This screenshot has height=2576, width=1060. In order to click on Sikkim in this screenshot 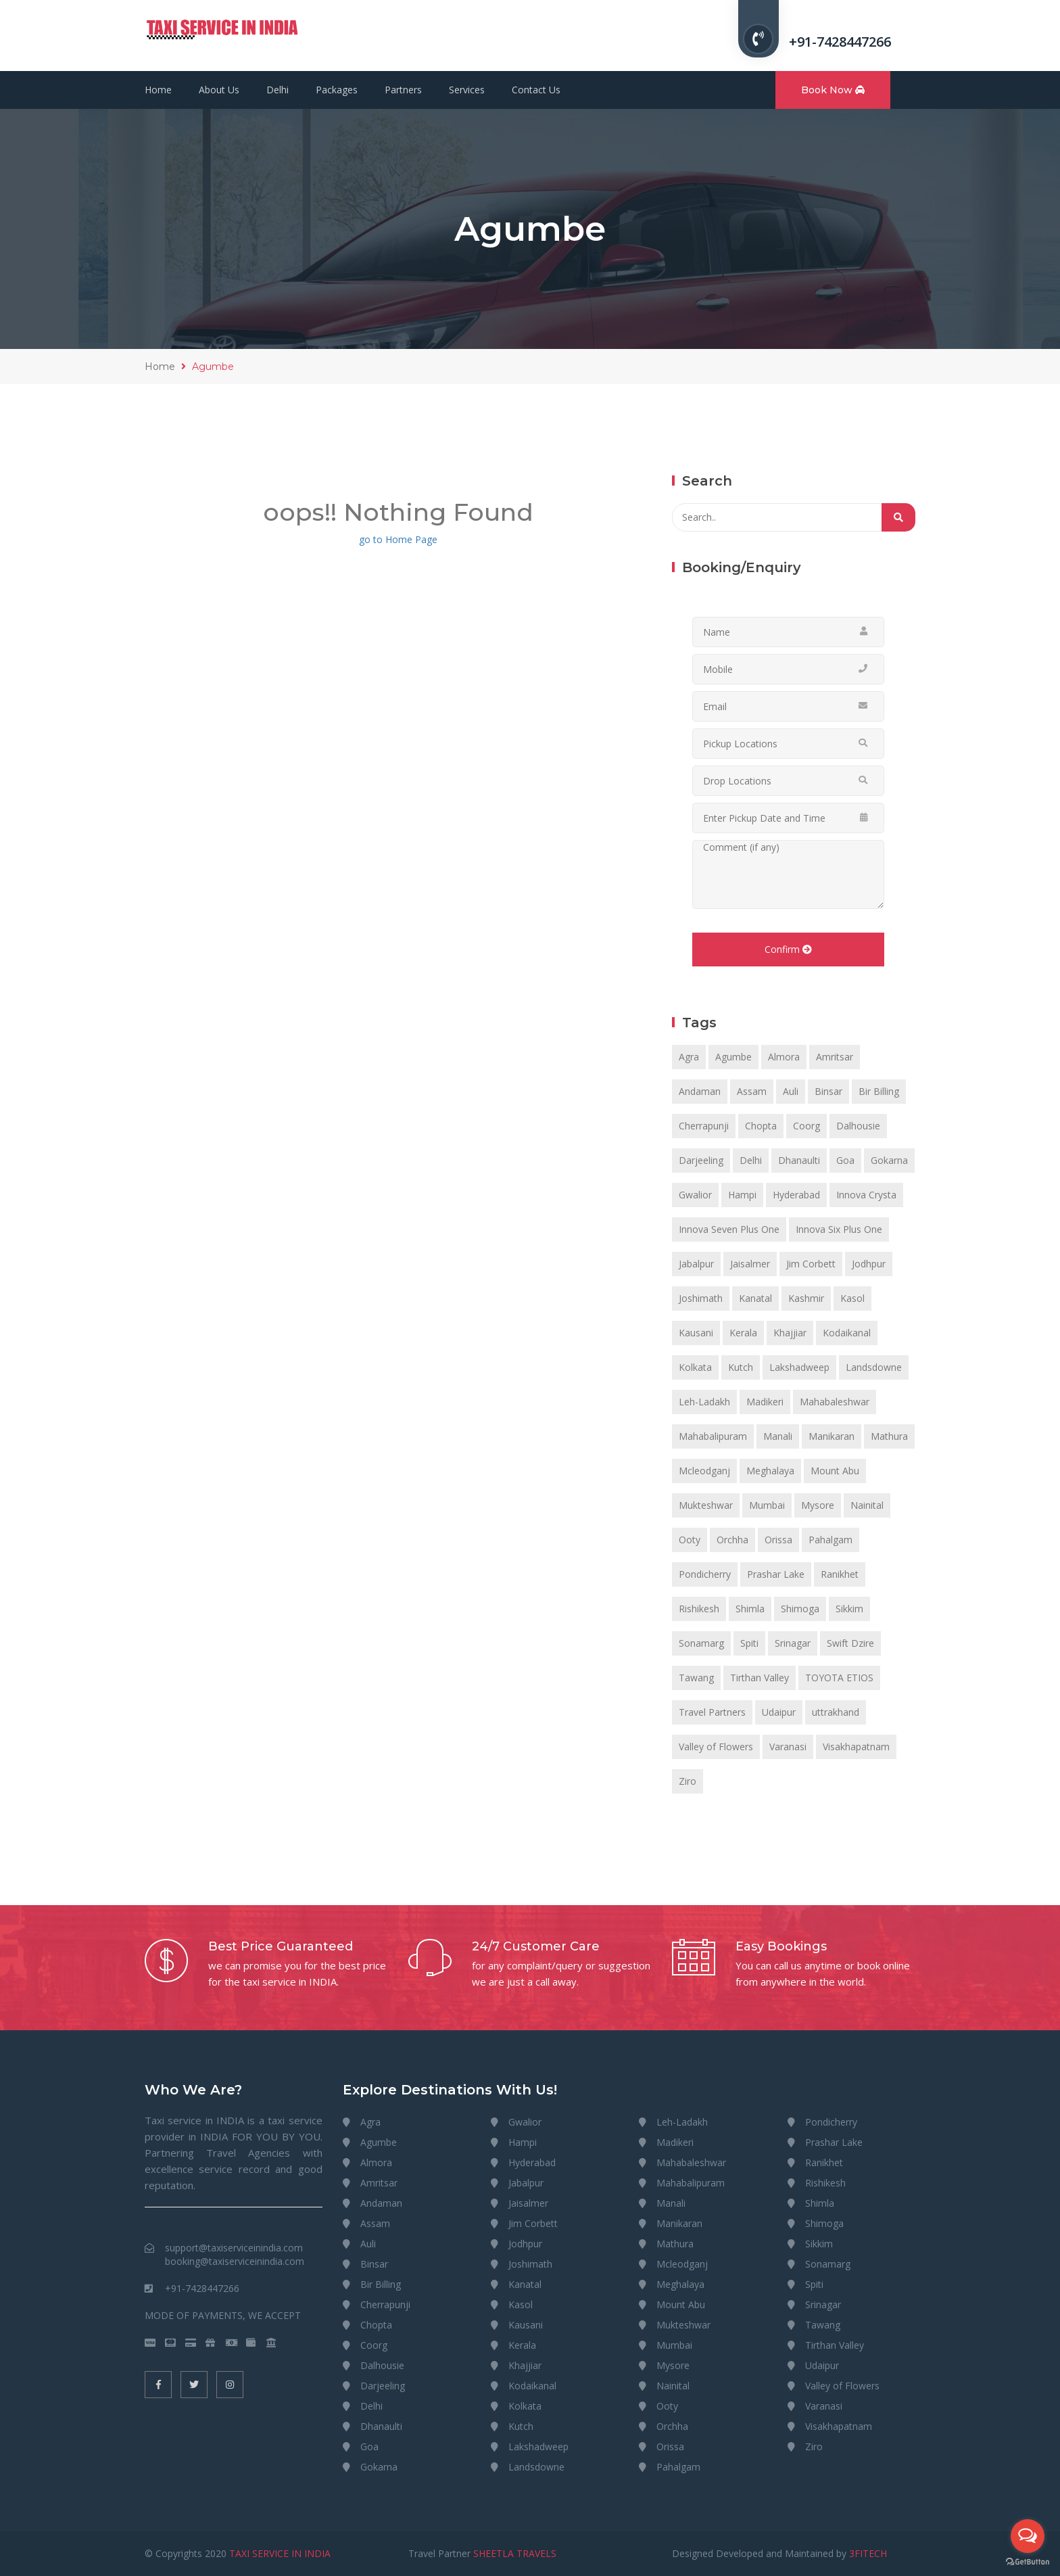, I will do `click(849, 1608)`.